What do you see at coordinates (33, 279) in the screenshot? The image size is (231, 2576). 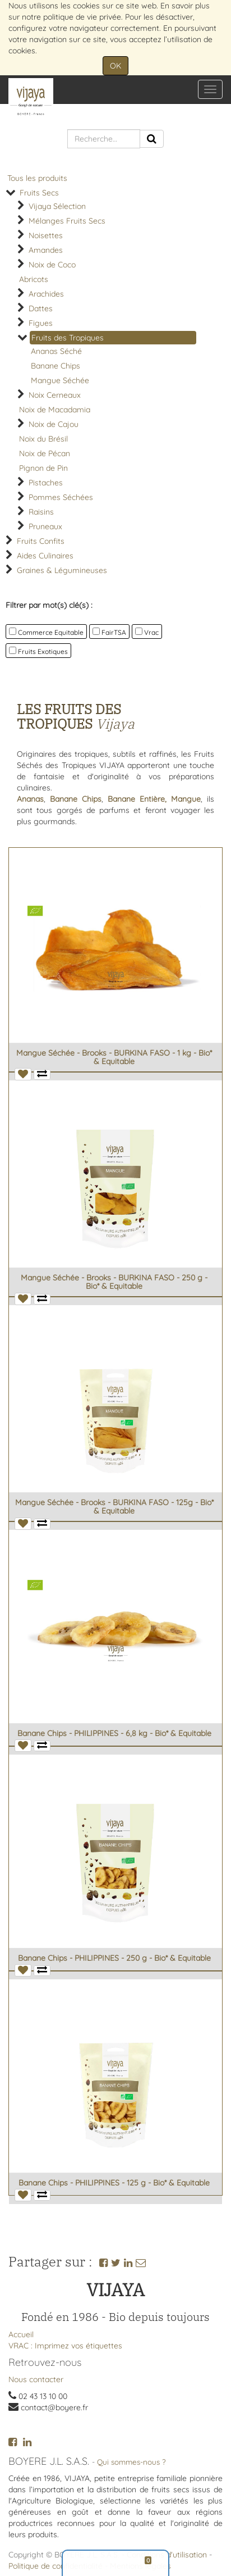 I see `Abricots` at bounding box center [33, 279].